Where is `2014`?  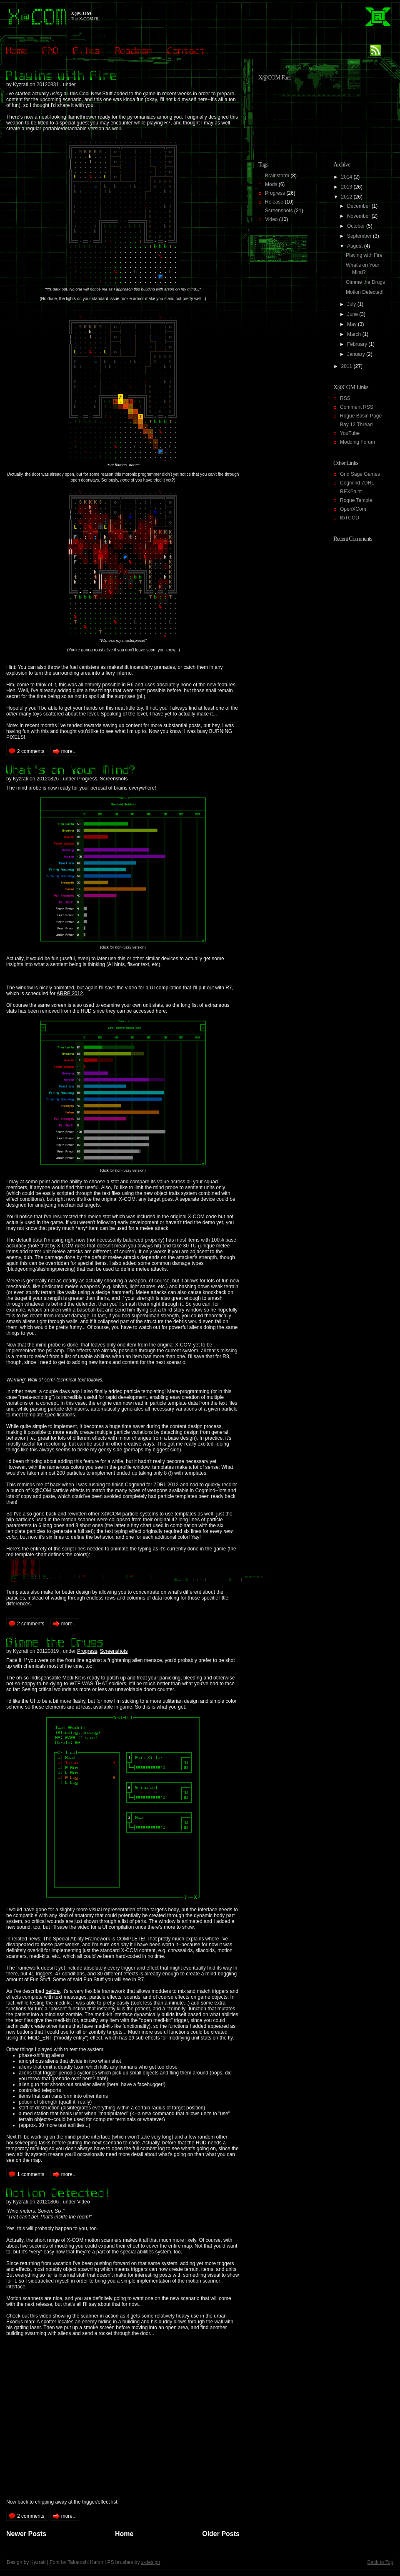
2014 is located at coordinates (347, 177).